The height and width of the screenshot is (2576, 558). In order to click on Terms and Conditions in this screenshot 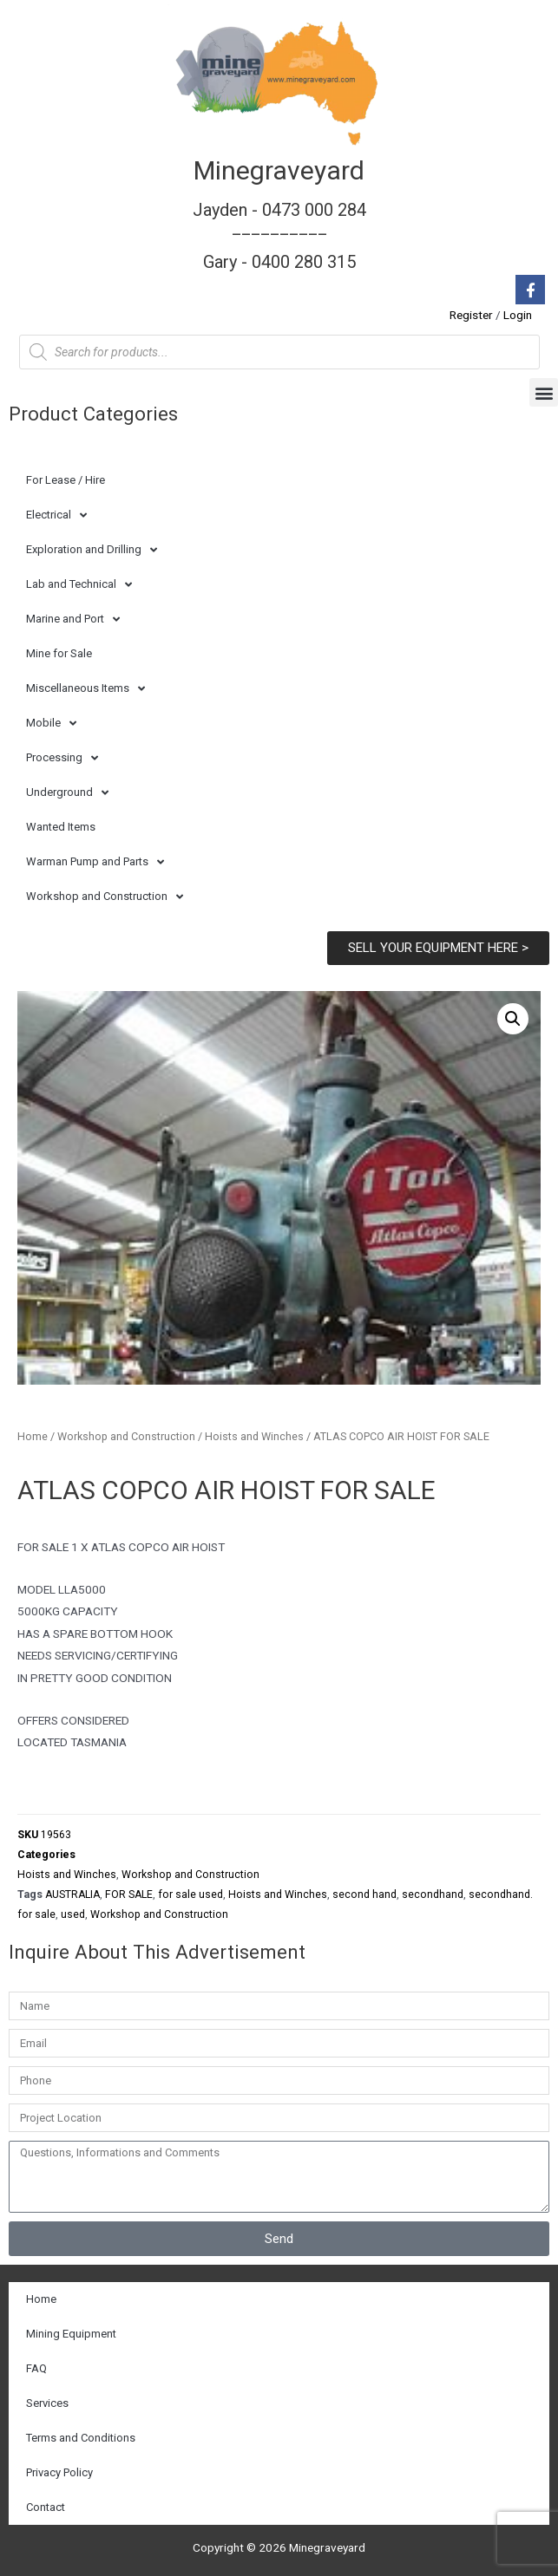, I will do `click(80, 2437)`.